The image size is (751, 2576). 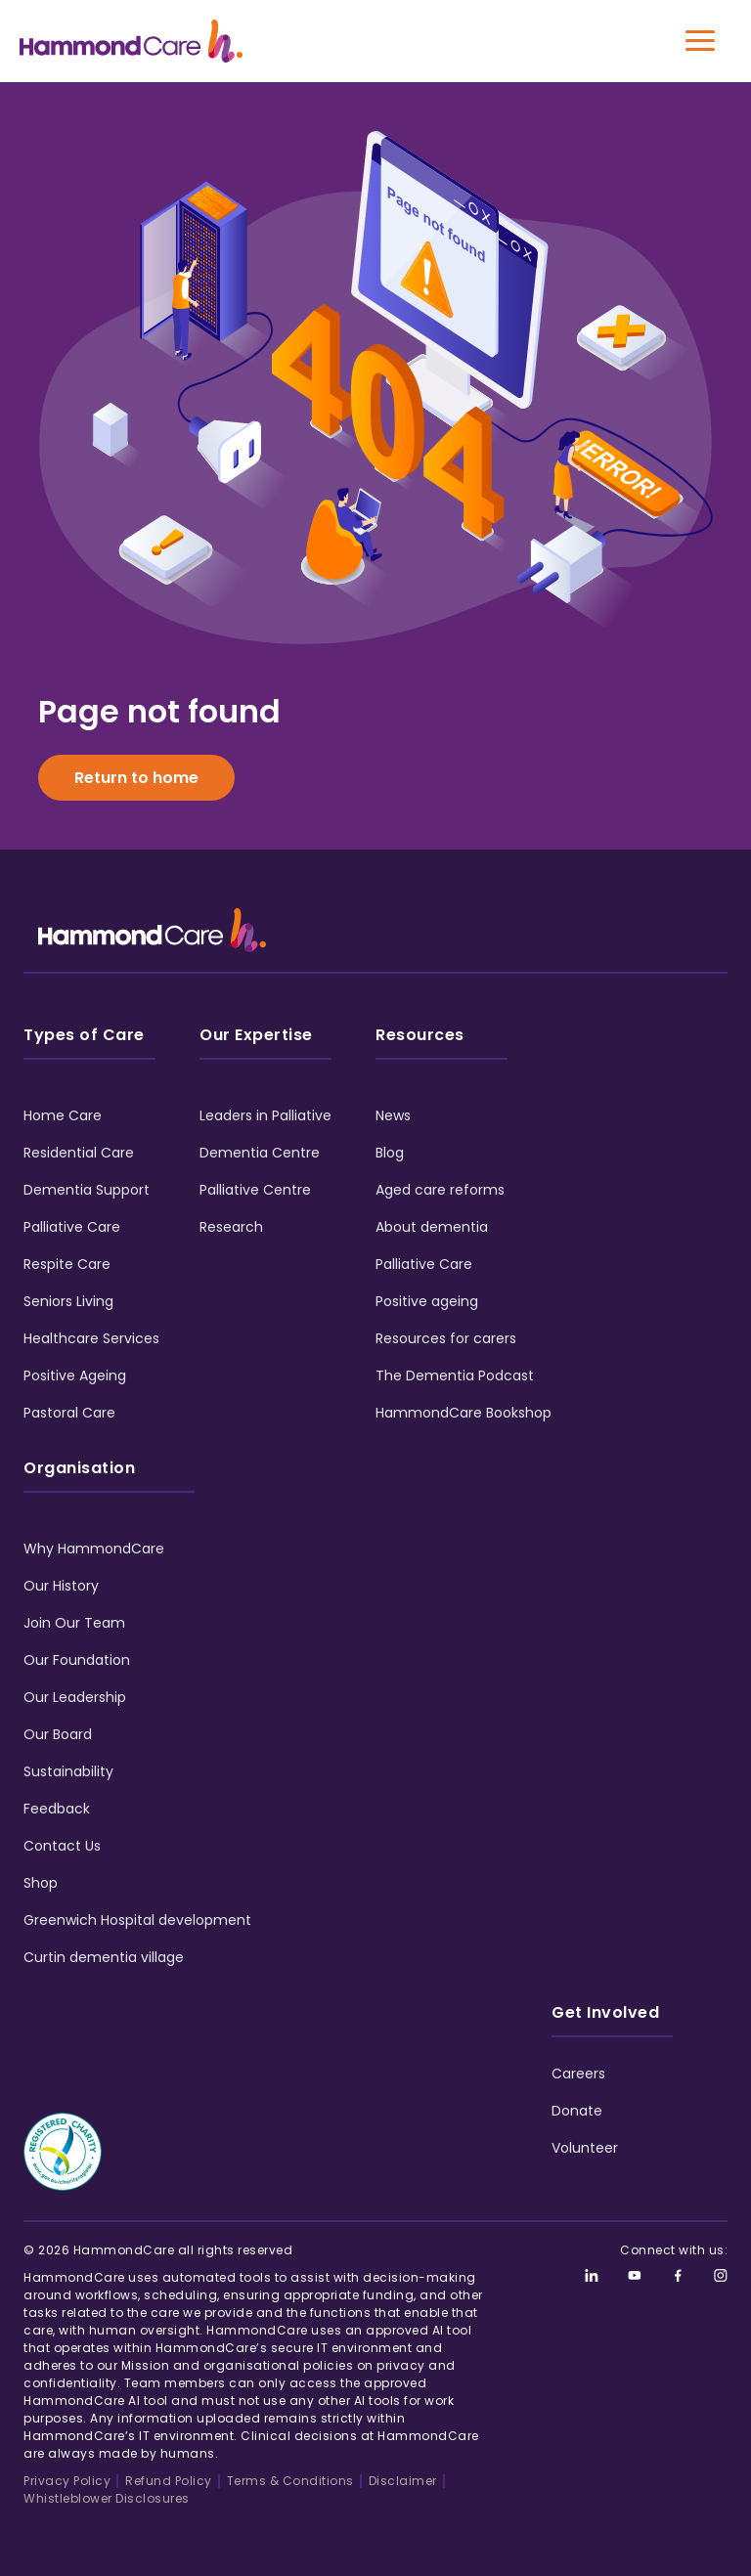 I want to click on Privacy Policy [menuitem], so click(x=66, y=2480).